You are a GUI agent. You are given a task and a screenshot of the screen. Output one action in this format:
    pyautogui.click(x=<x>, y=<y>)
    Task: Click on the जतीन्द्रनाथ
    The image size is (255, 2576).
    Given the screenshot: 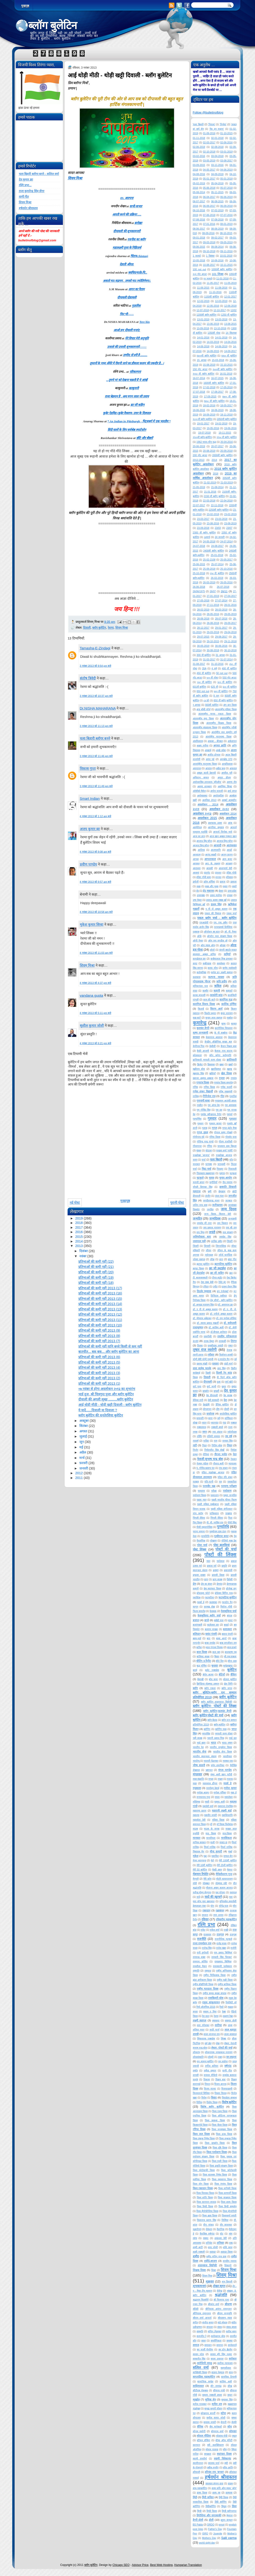 What is the action you would take?
    pyautogui.click(x=217, y=1205)
    